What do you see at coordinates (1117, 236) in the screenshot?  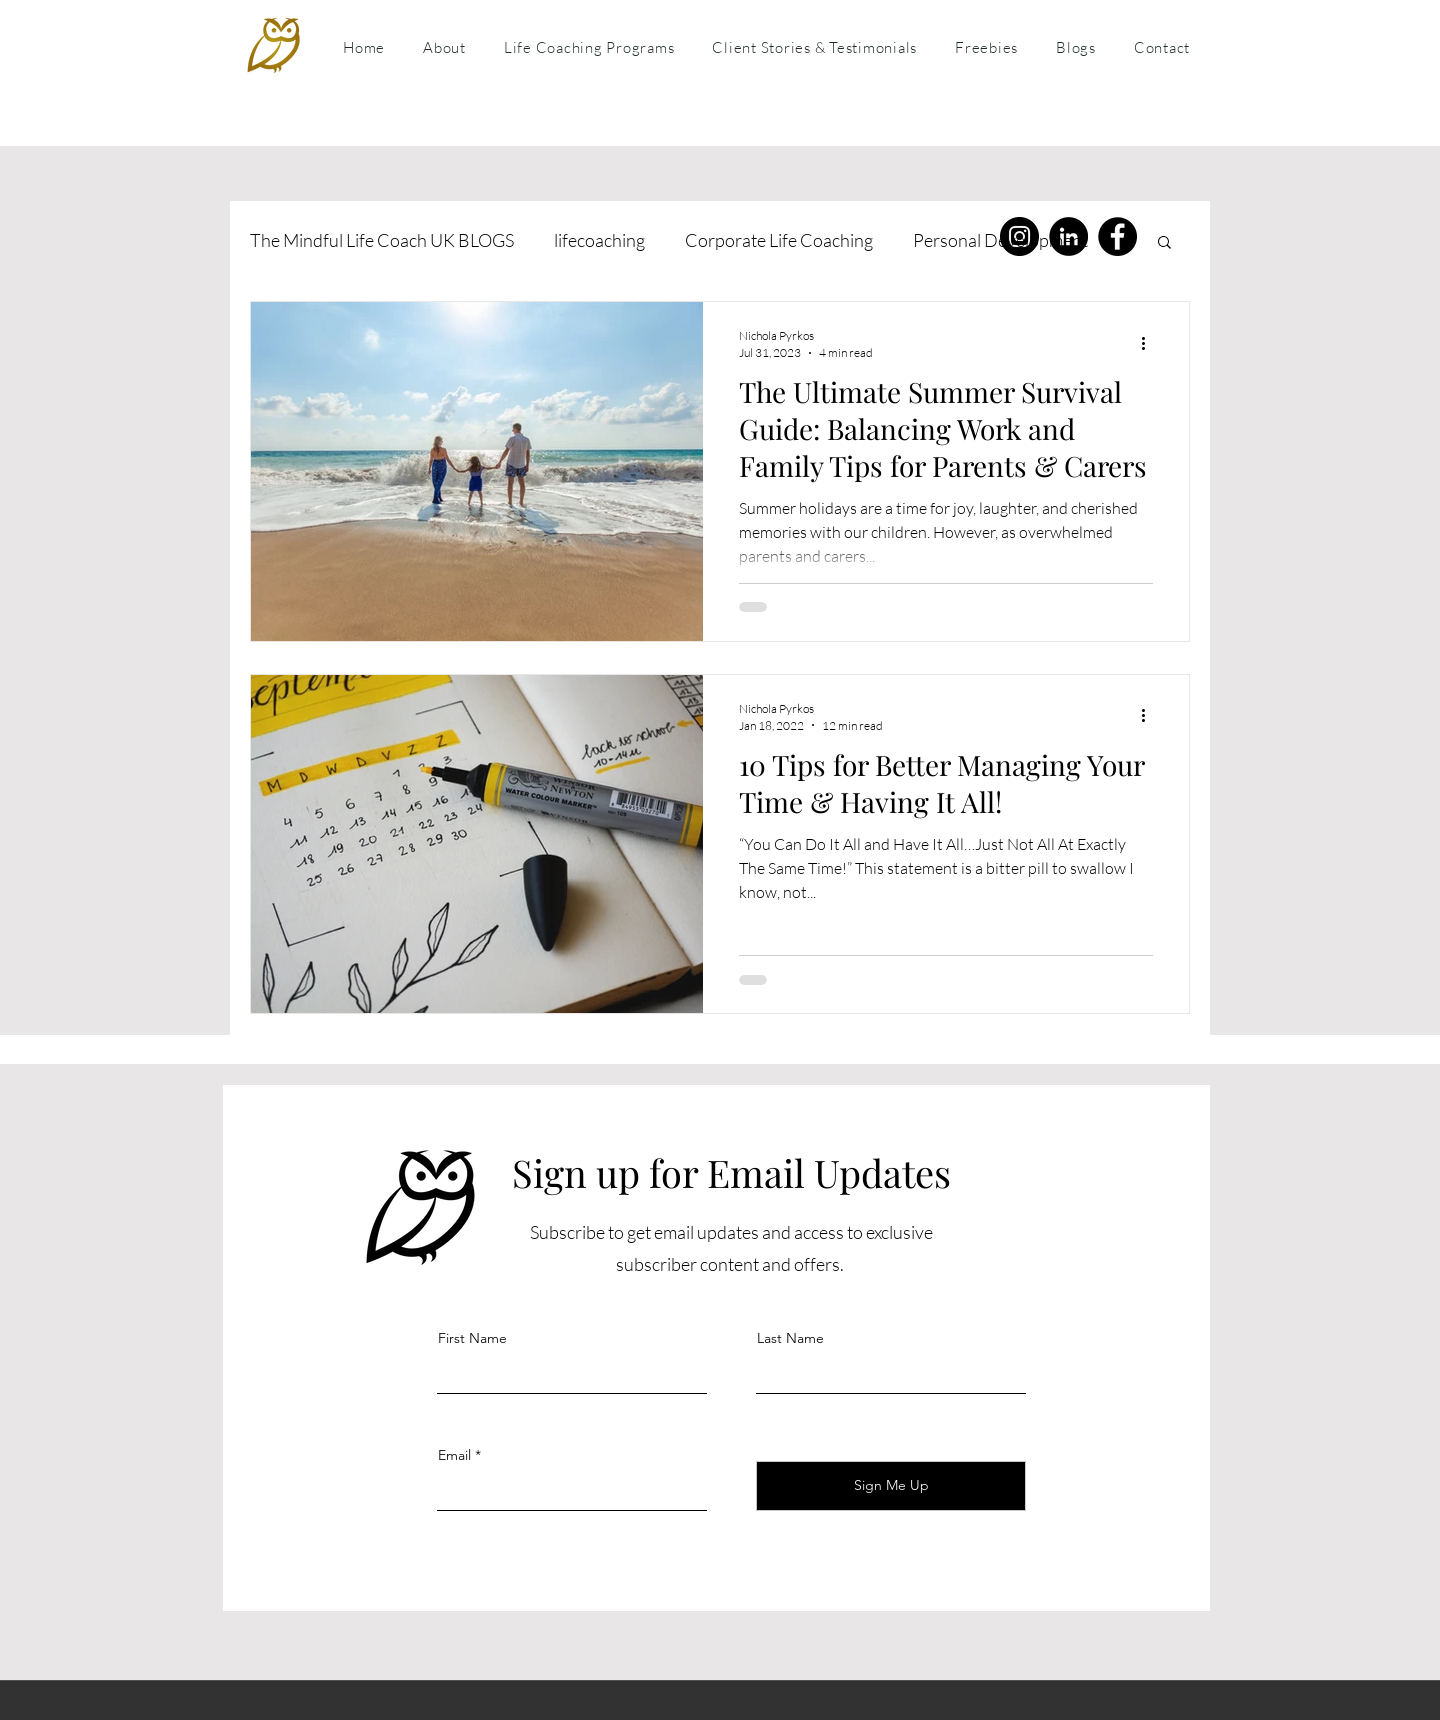 I see `[Facebook]` at bounding box center [1117, 236].